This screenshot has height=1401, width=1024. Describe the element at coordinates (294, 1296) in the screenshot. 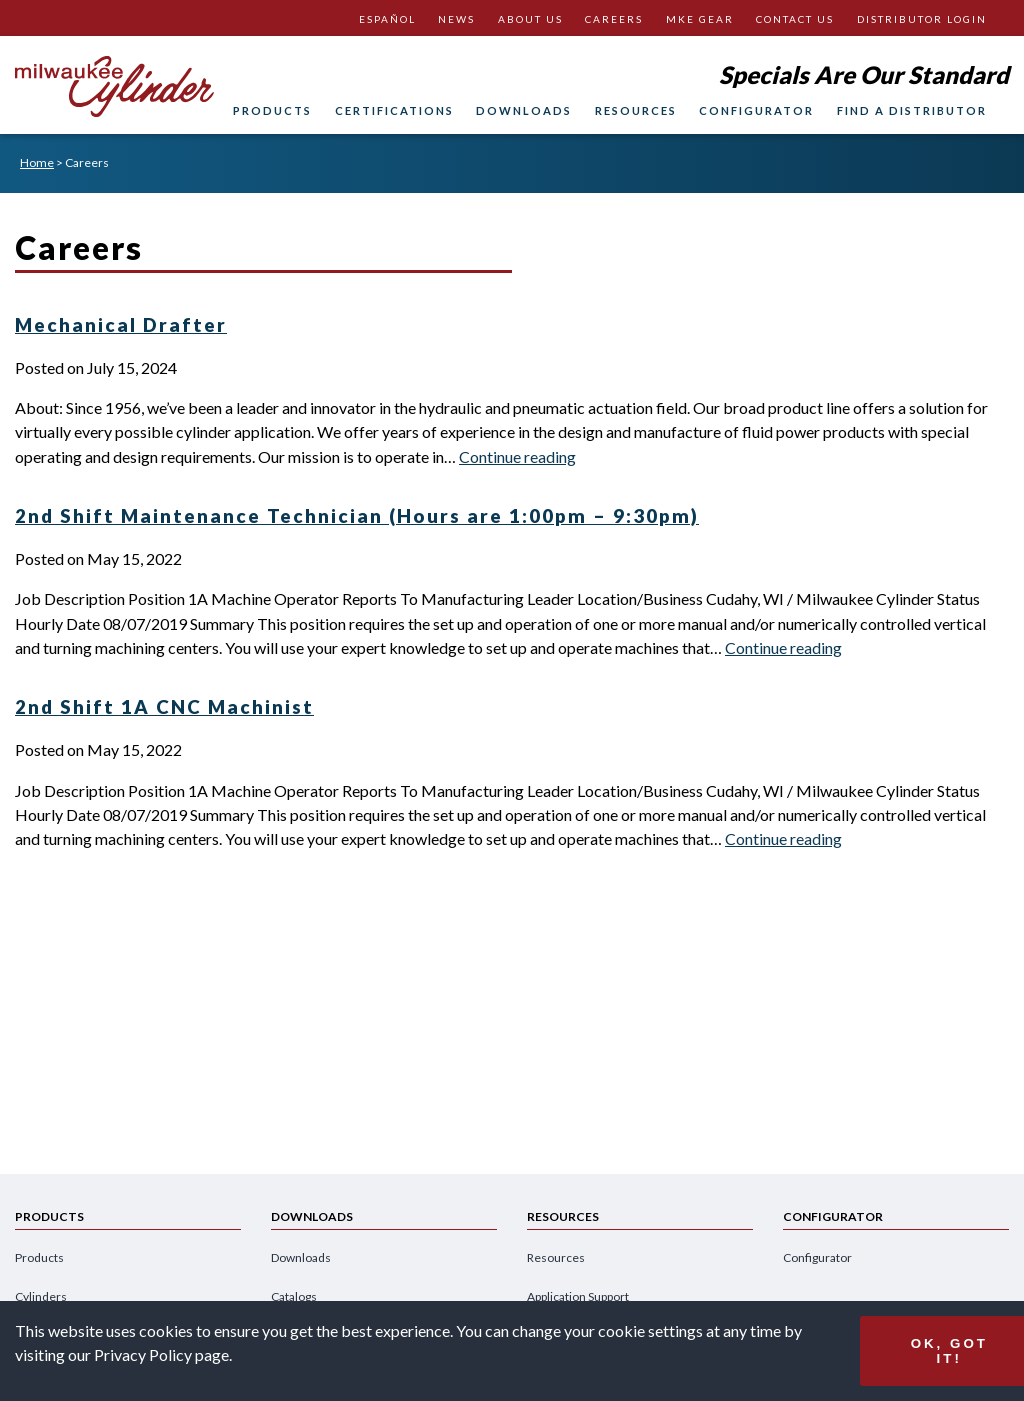

I see `Catalogs` at that location.